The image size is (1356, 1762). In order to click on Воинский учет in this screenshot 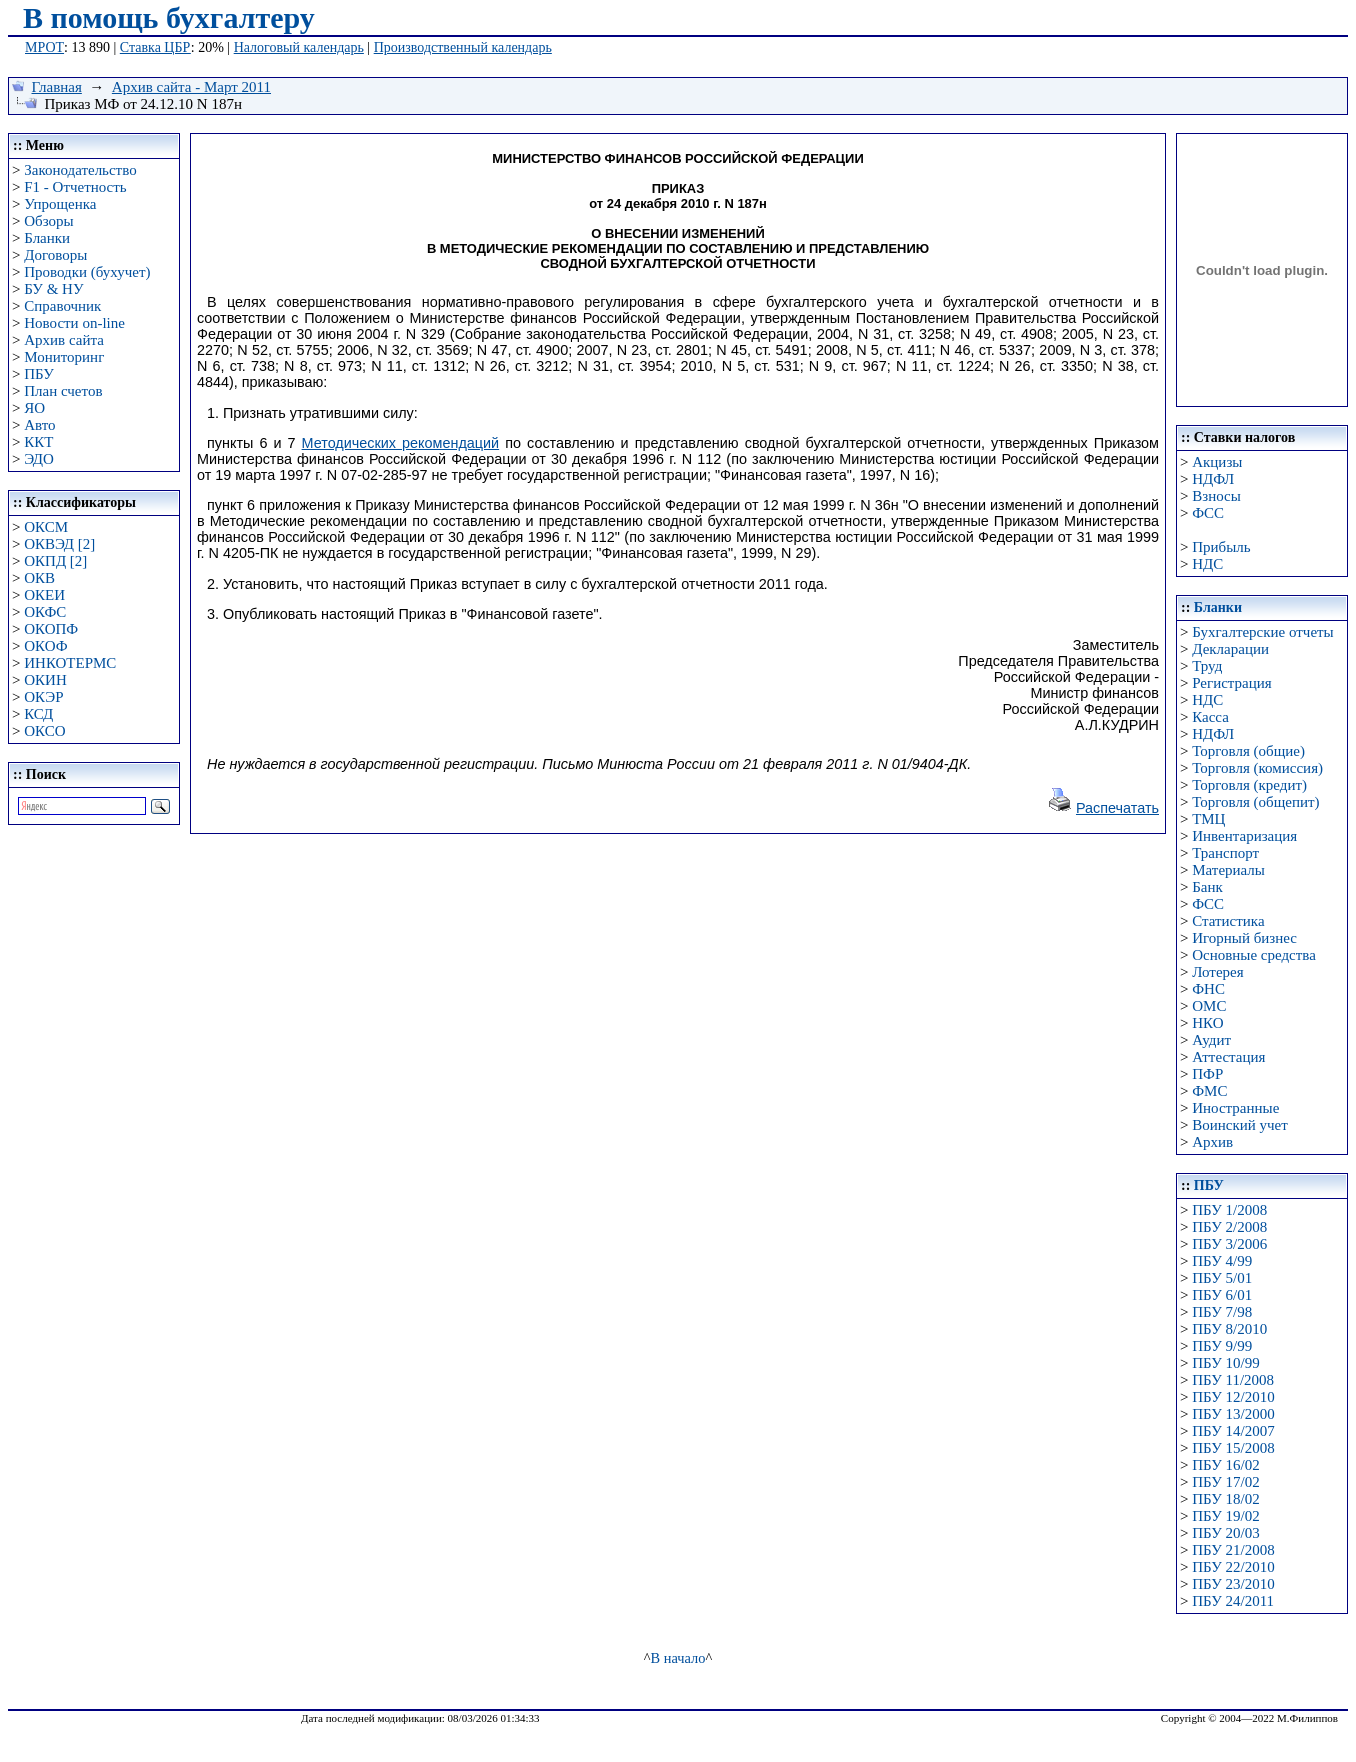, I will do `click(1240, 1125)`.